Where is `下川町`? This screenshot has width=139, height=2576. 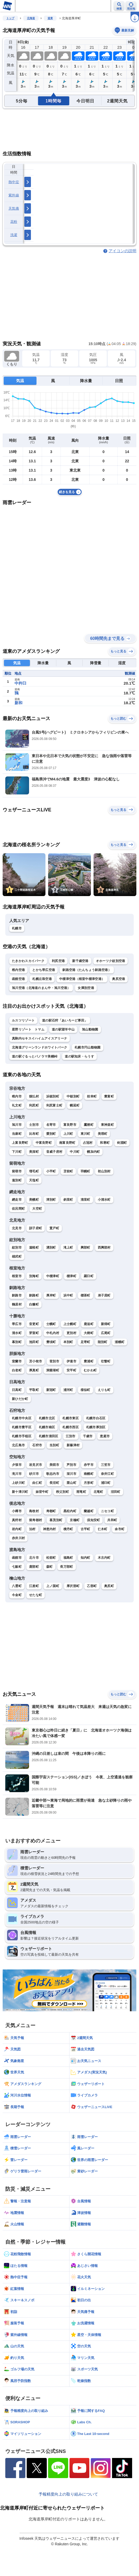 下川町 is located at coordinates (17, 1152).